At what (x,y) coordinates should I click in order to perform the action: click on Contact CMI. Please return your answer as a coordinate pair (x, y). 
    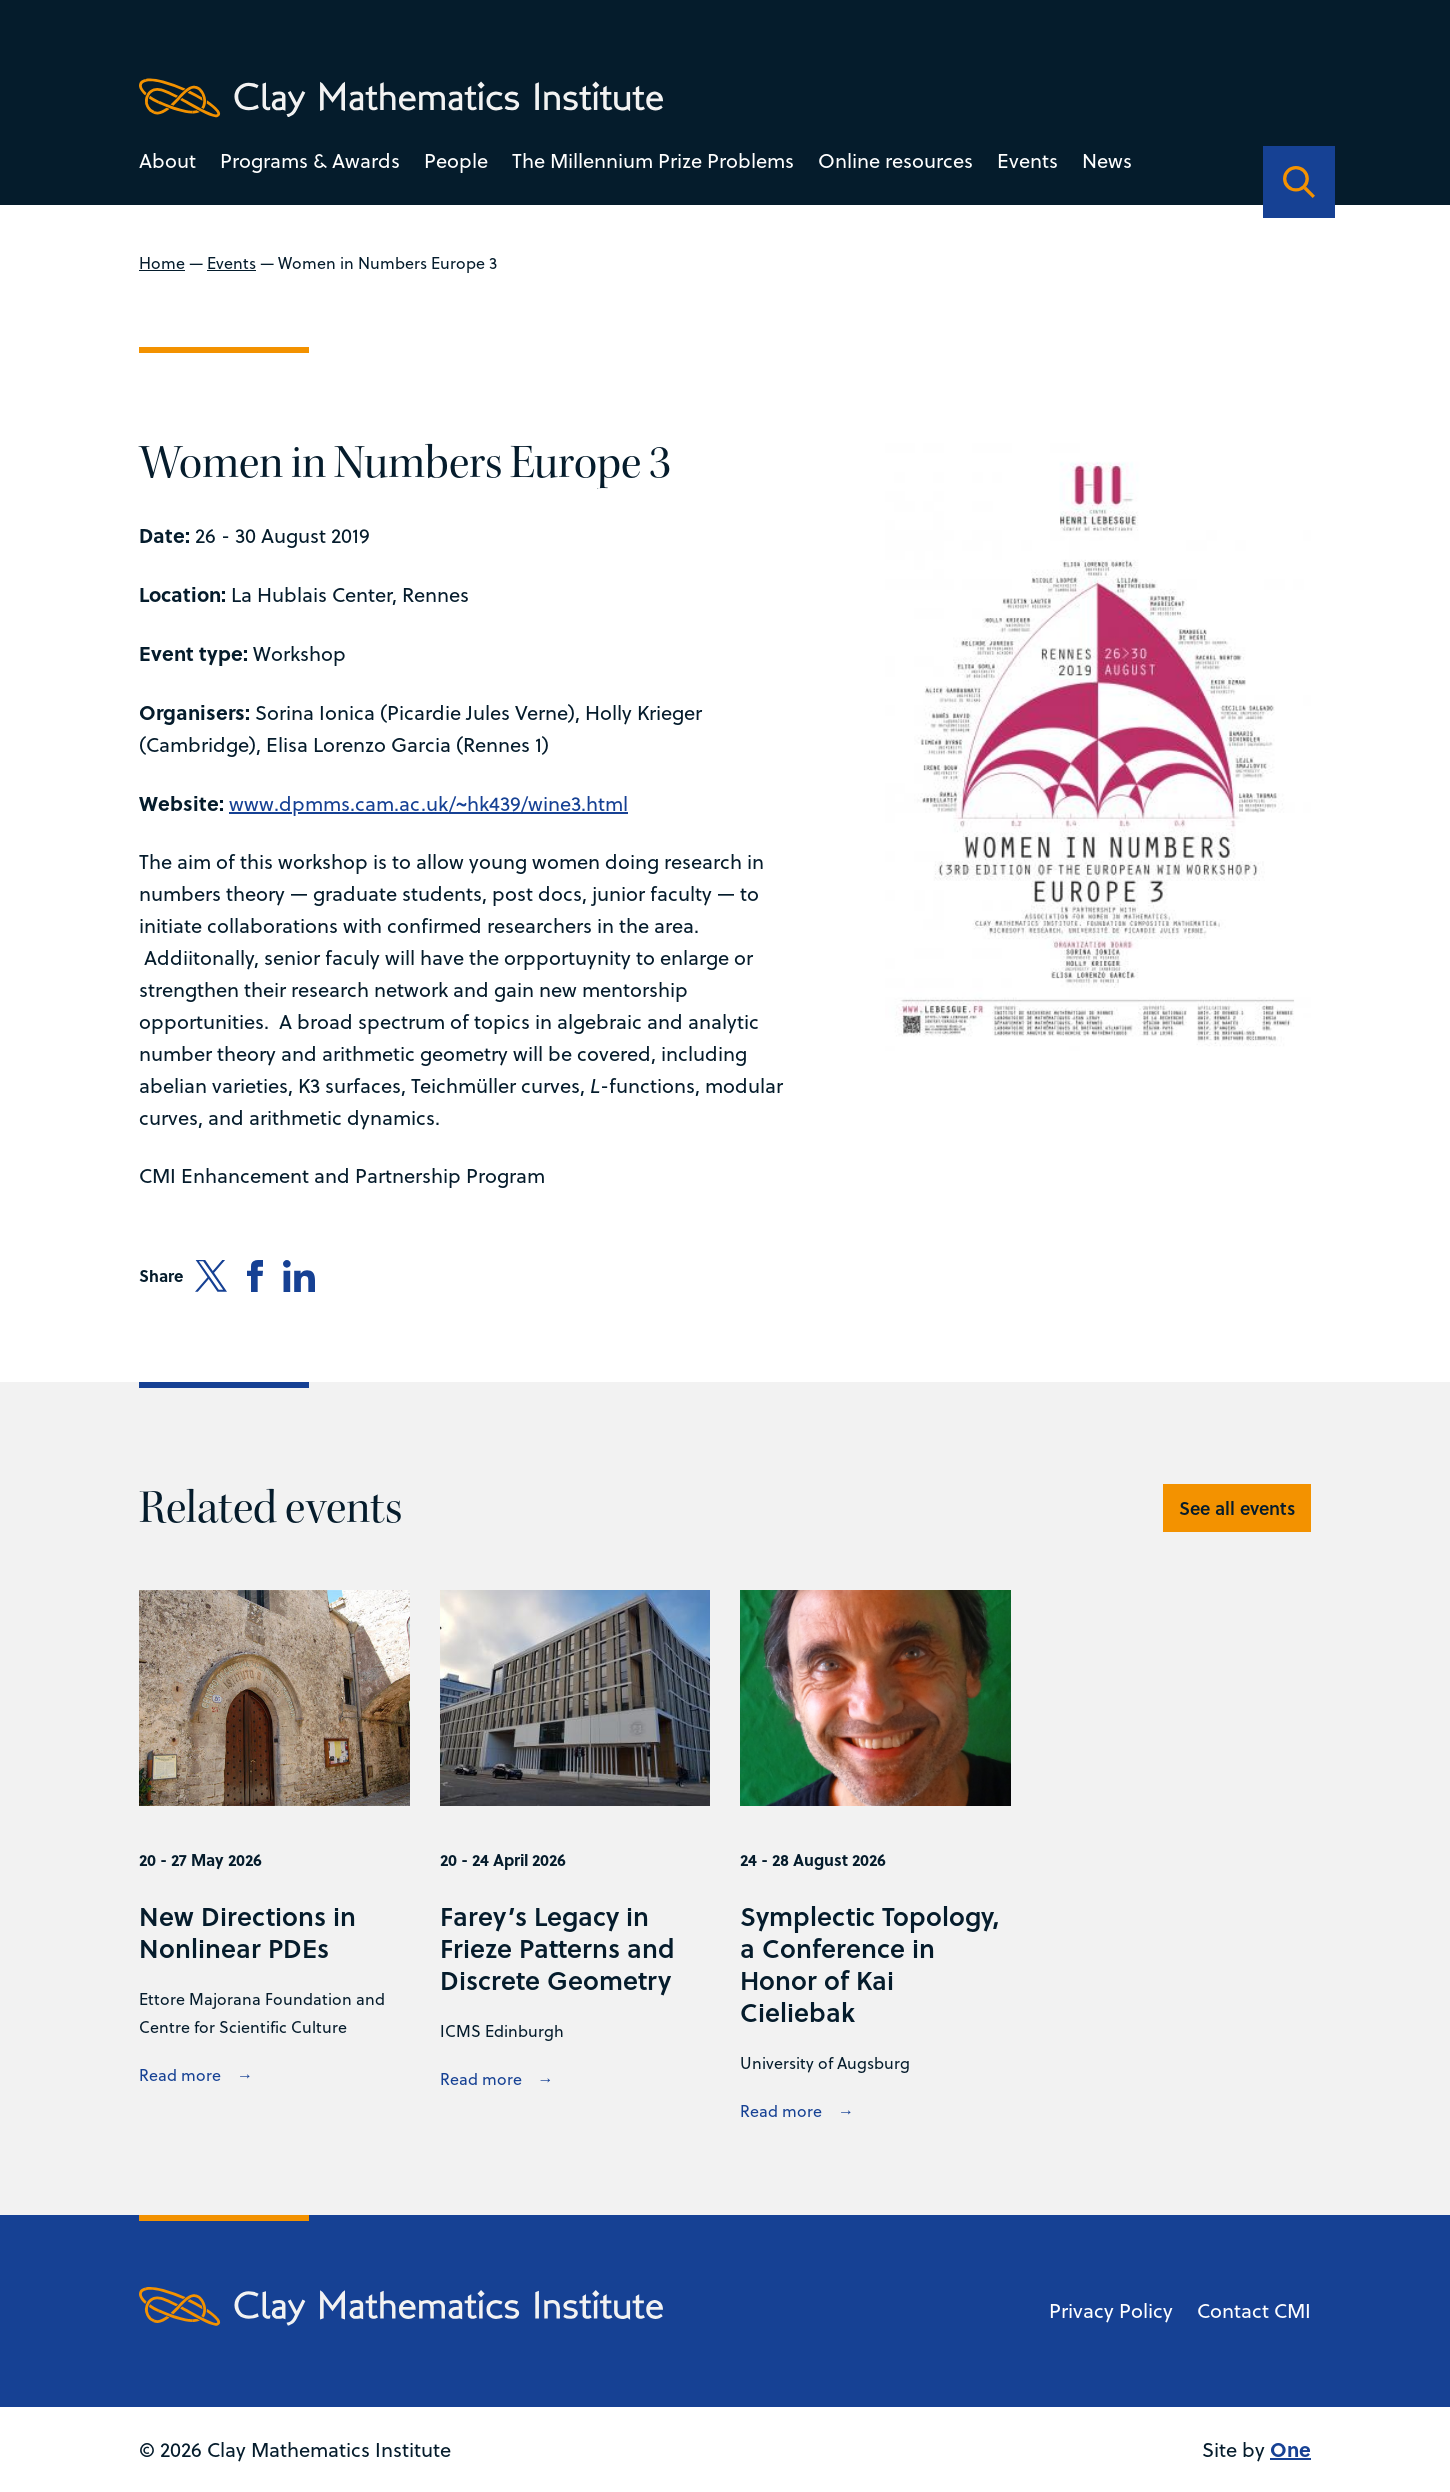
    Looking at the image, I should click on (1254, 2310).